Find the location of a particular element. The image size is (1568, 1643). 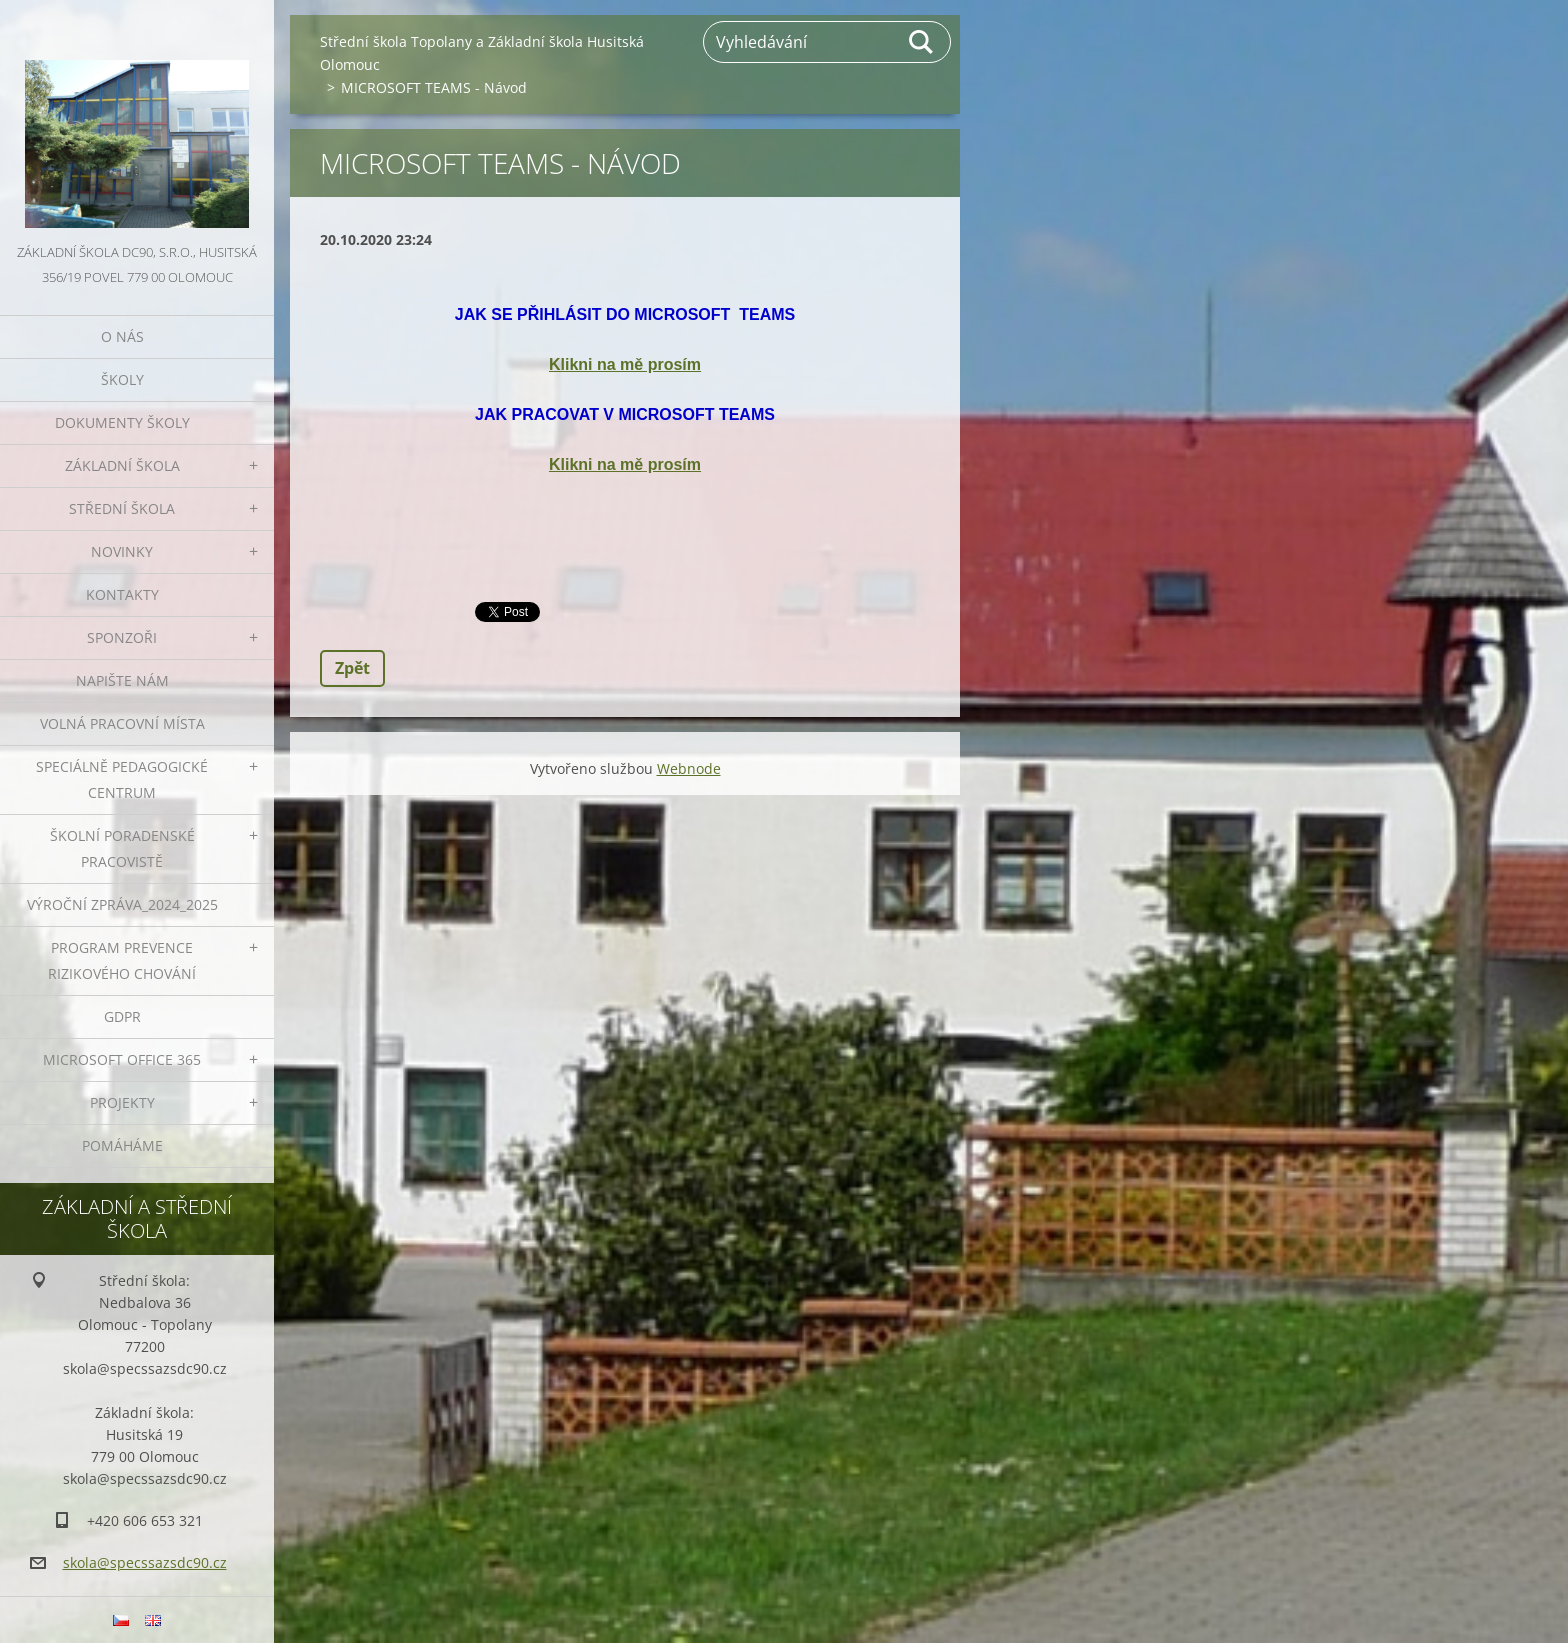

Školy is located at coordinates (122, 379).